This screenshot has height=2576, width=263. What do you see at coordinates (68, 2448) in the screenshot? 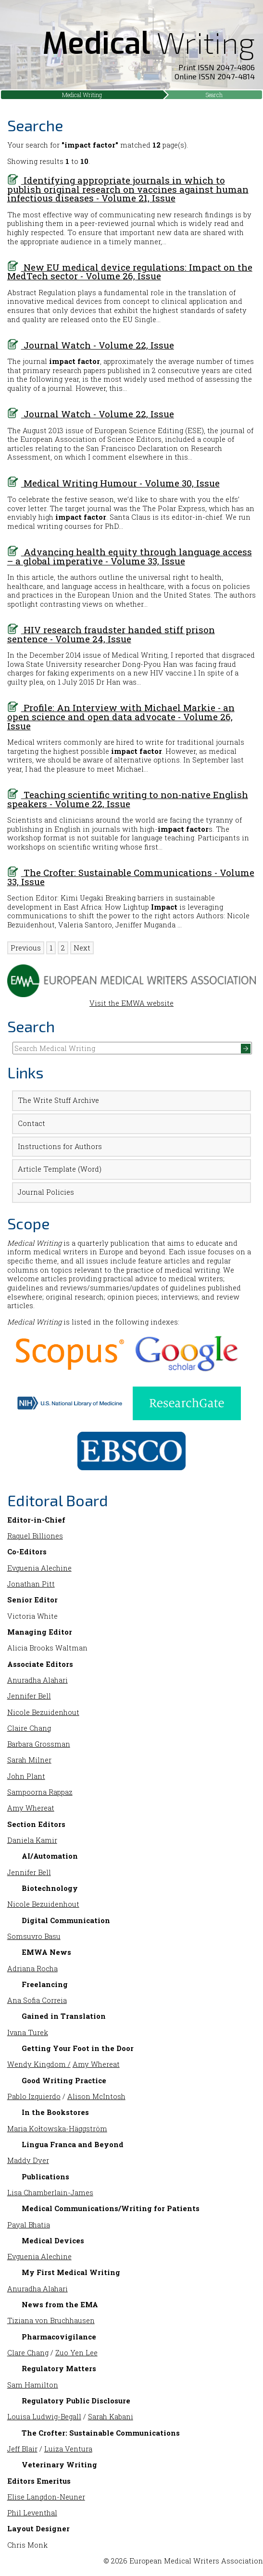
I see `Luiza Ventura` at bounding box center [68, 2448].